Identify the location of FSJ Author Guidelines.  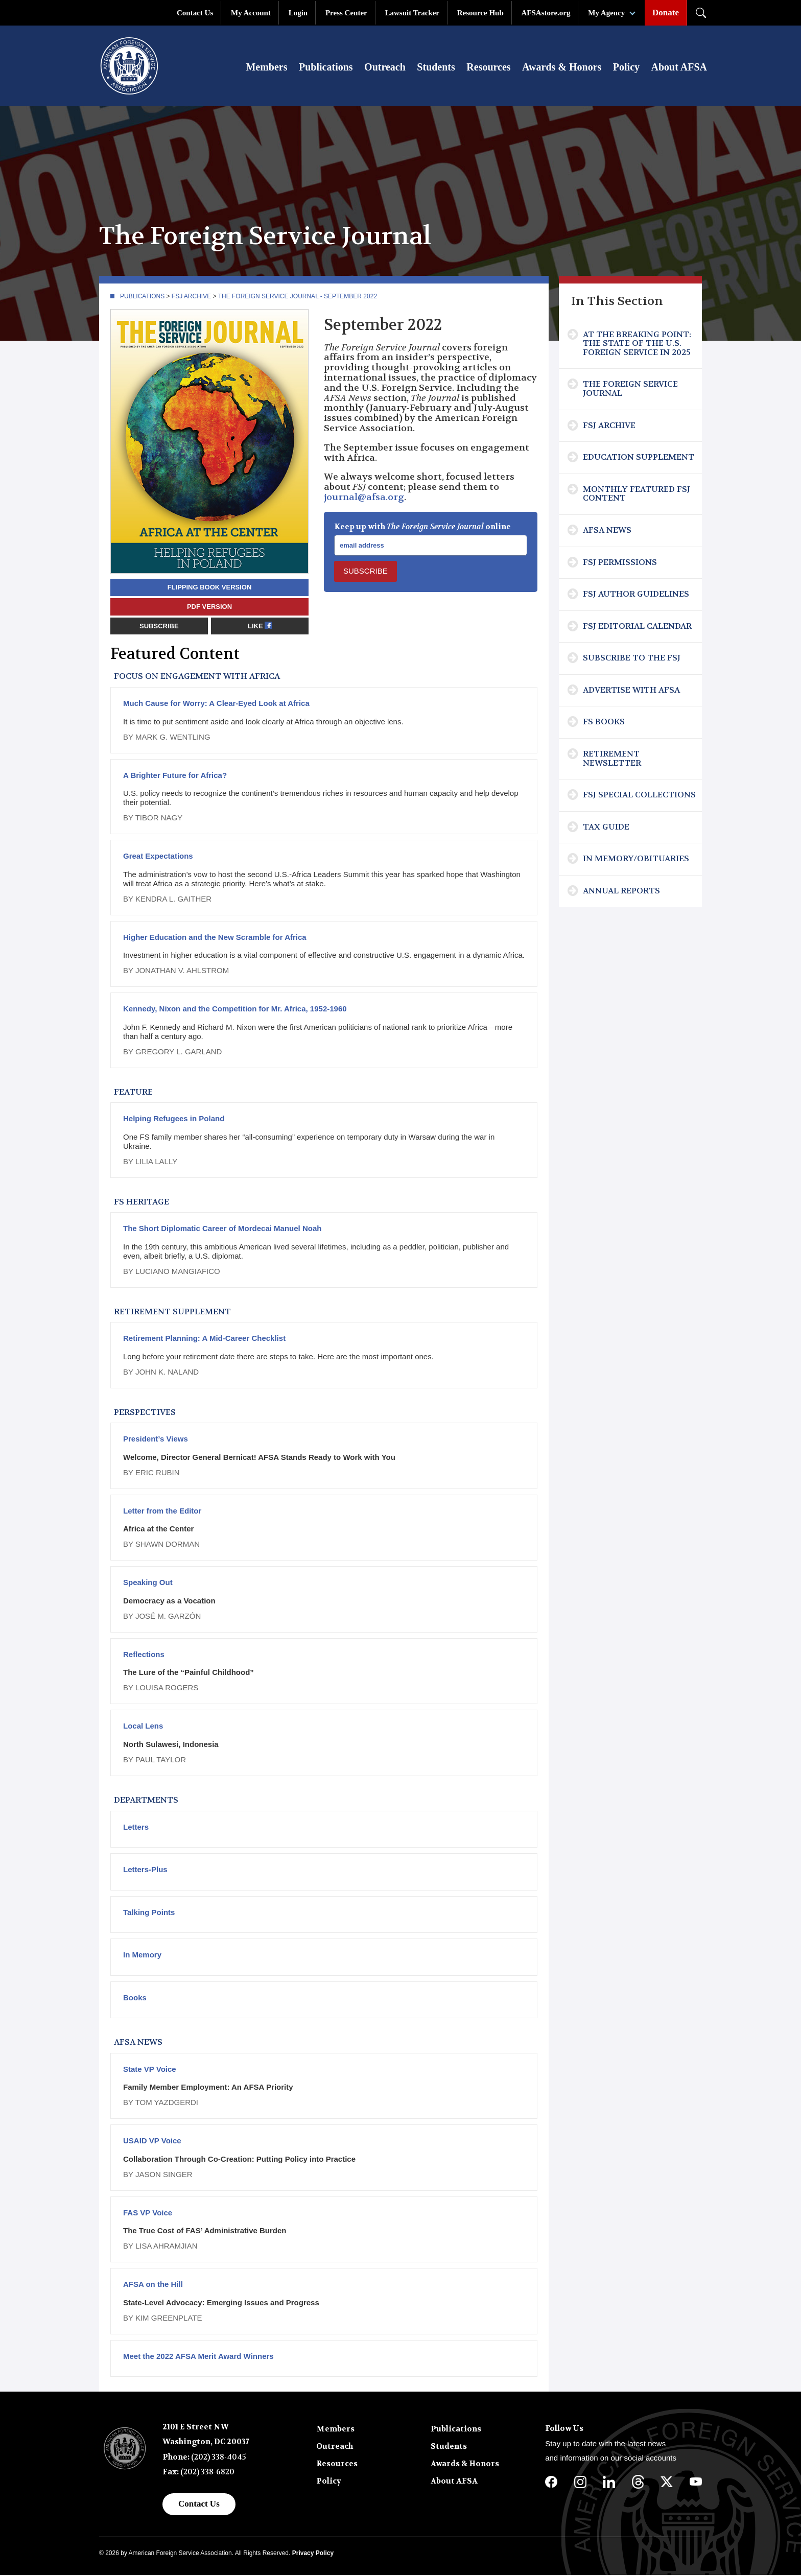
(636, 594).